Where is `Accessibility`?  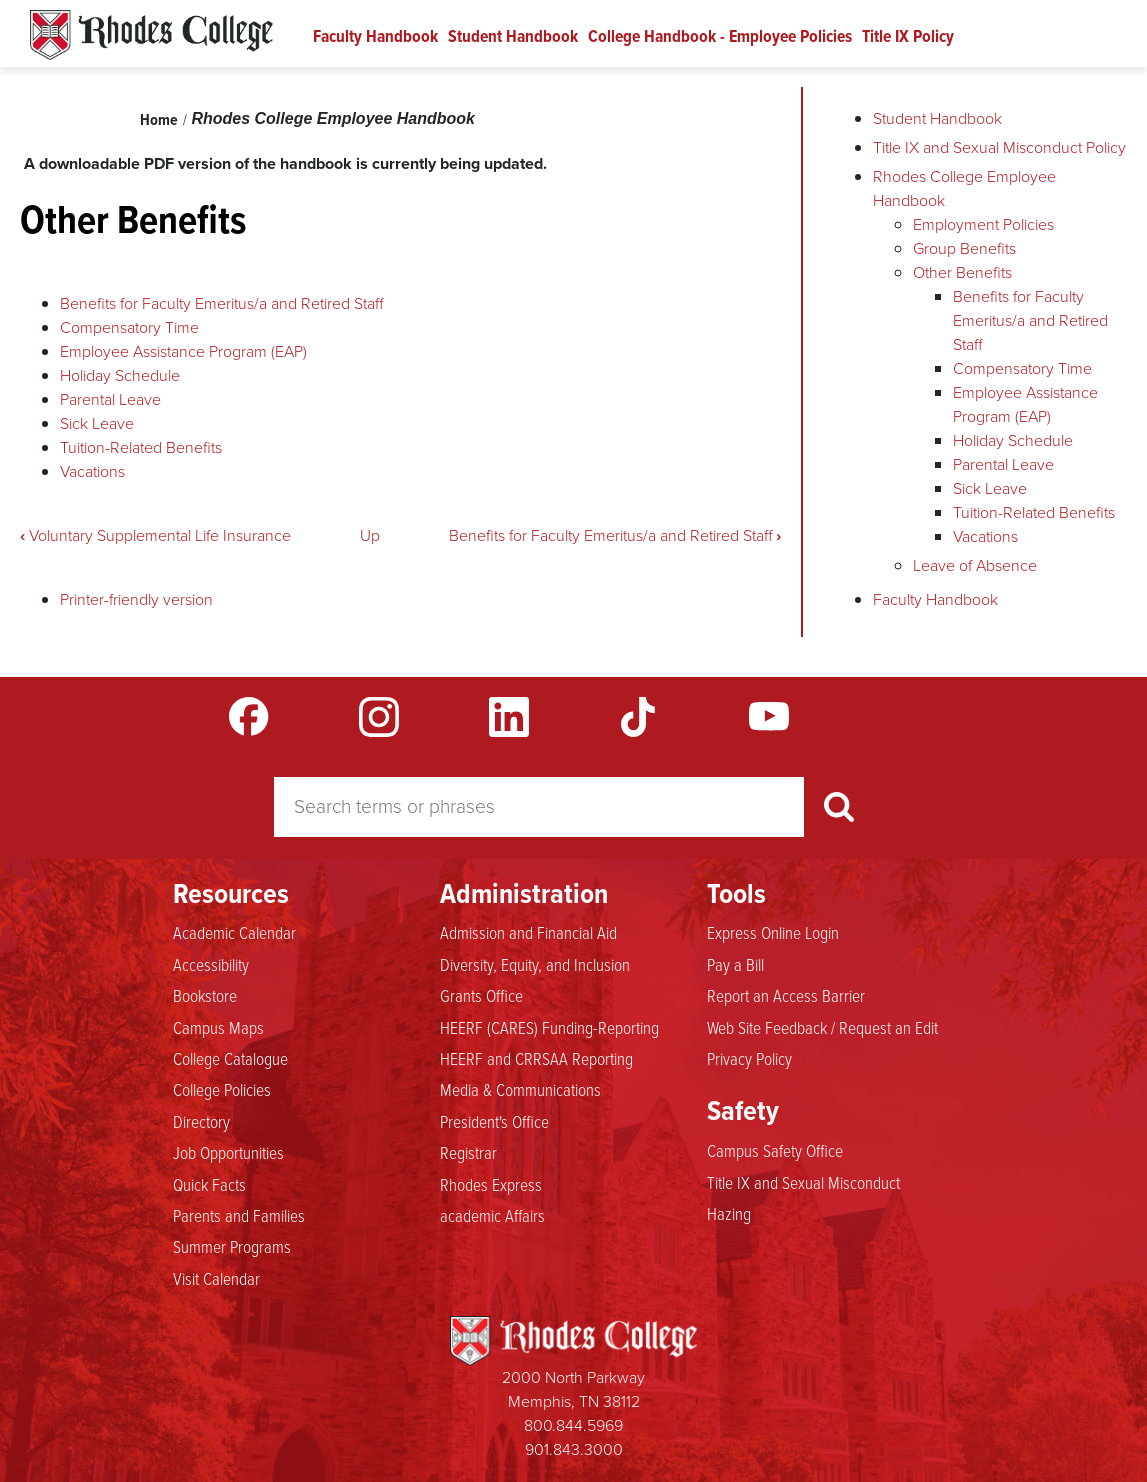
Accessibility is located at coordinates (211, 964).